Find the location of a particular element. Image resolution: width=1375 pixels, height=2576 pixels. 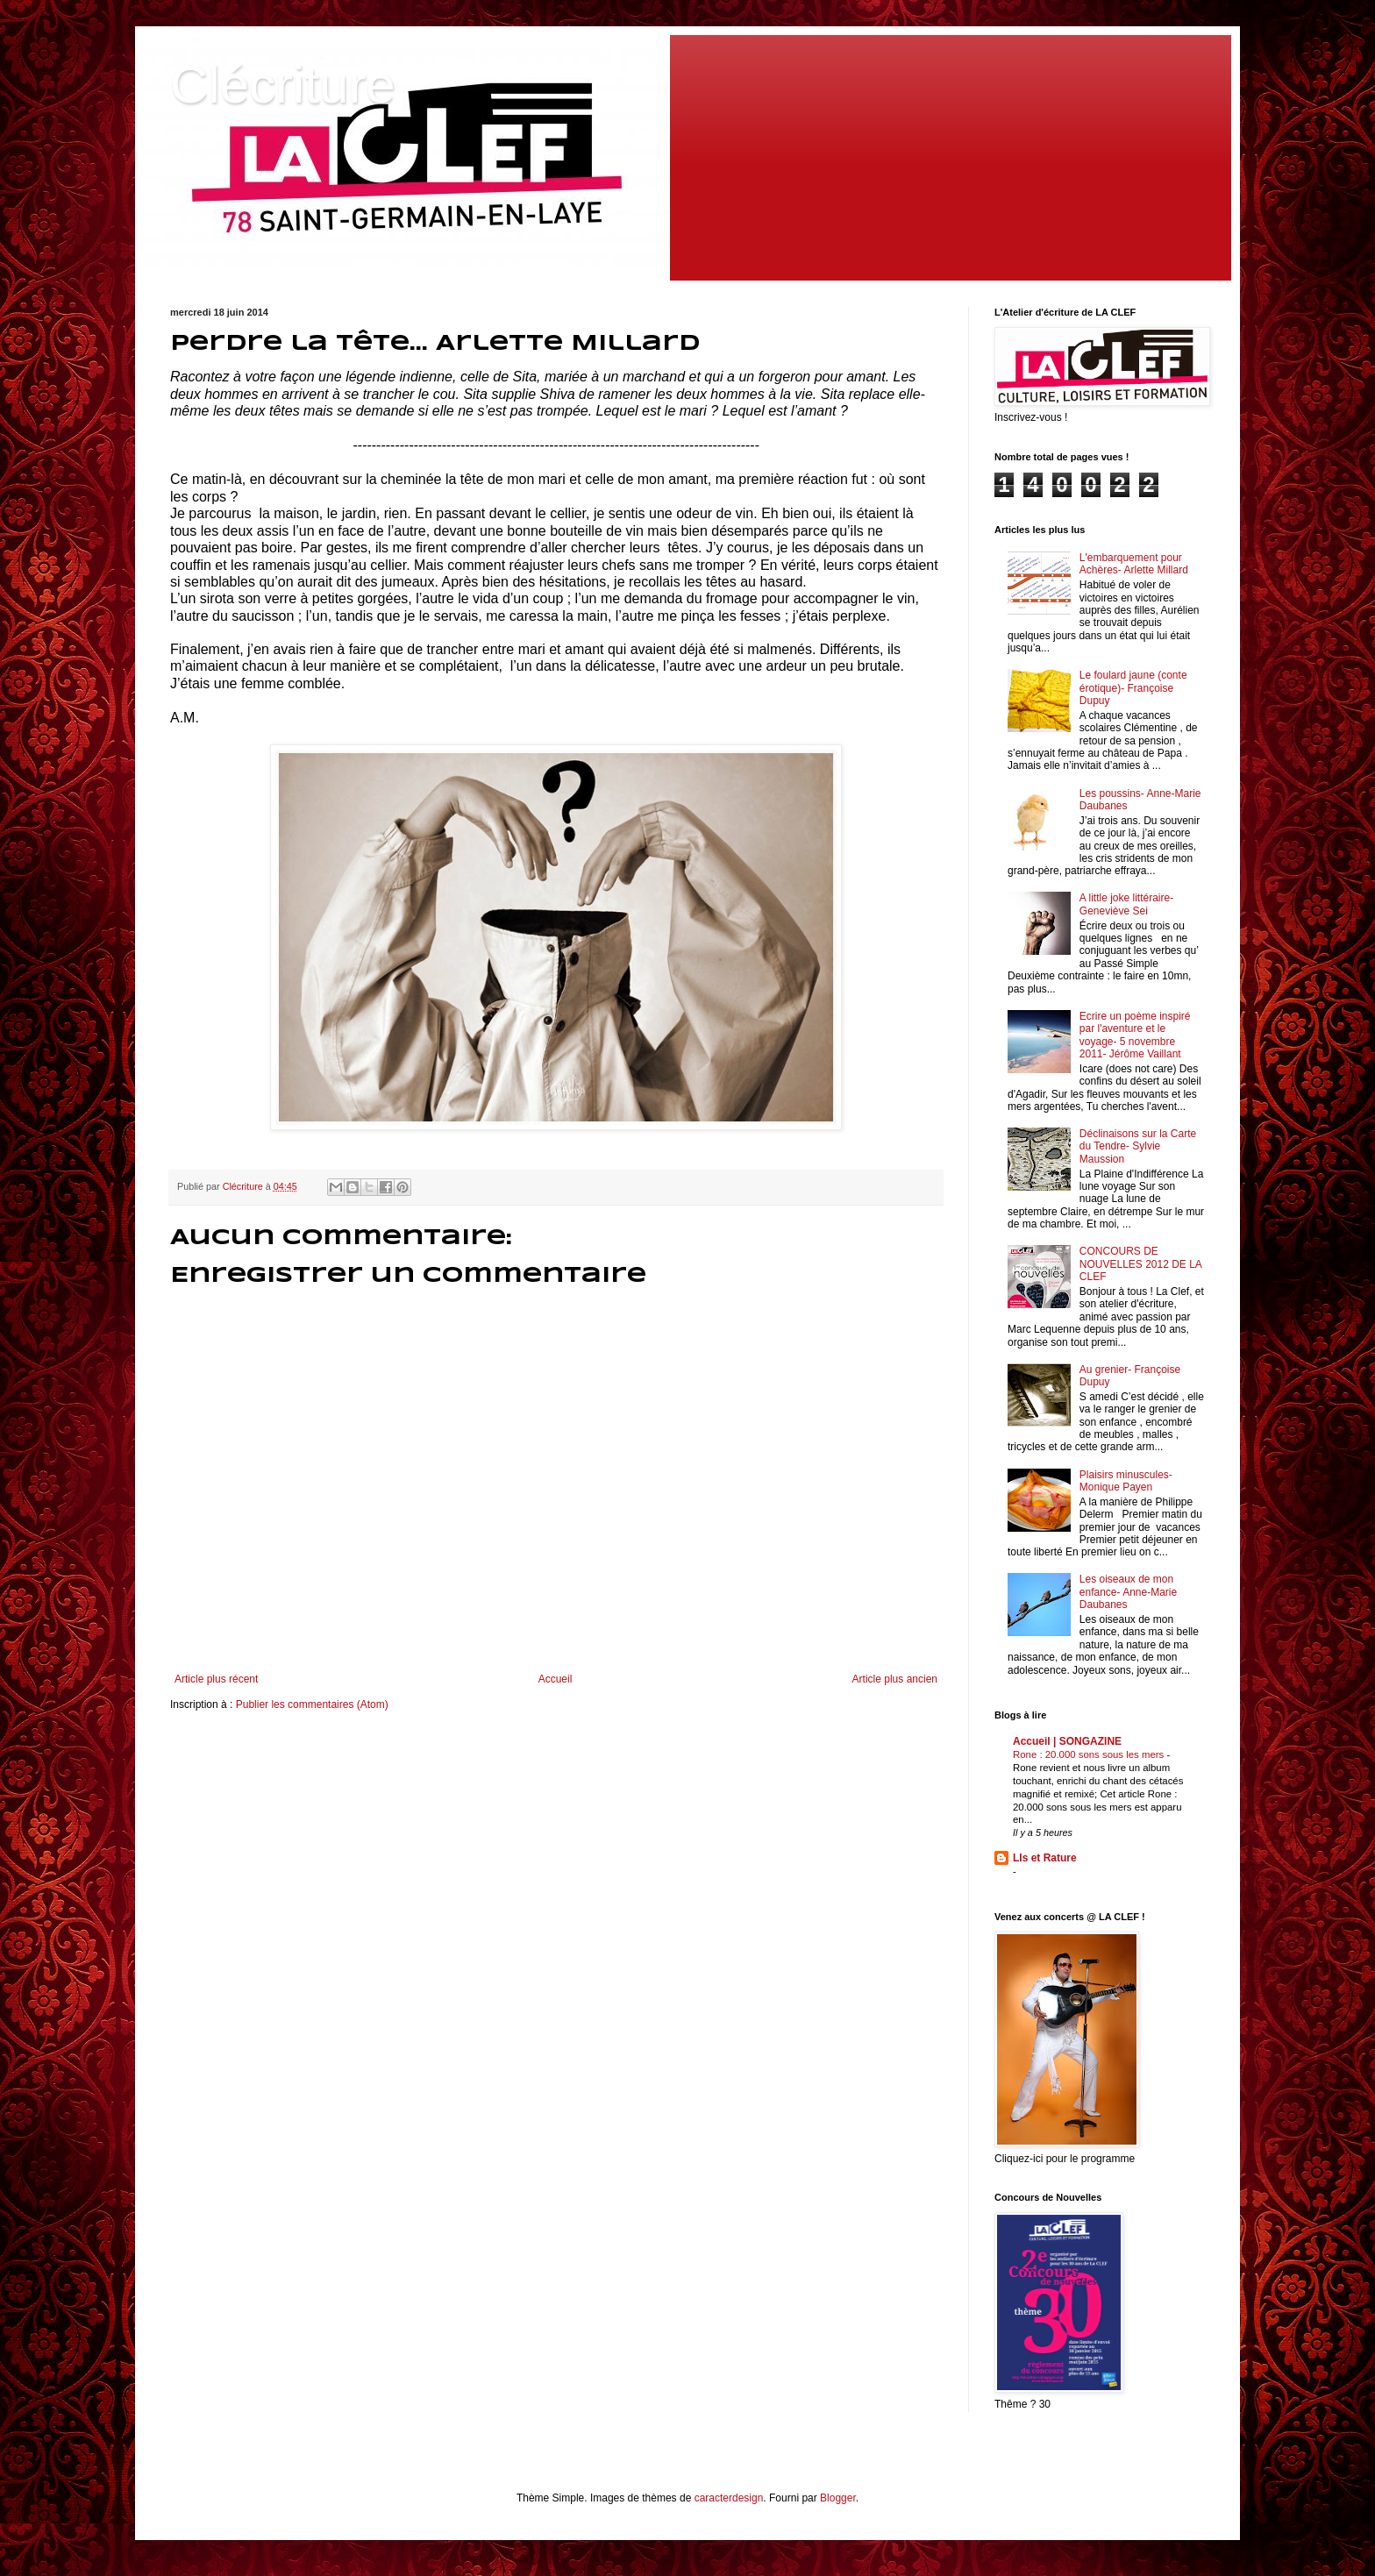

Accueil is located at coordinates (555, 1679).